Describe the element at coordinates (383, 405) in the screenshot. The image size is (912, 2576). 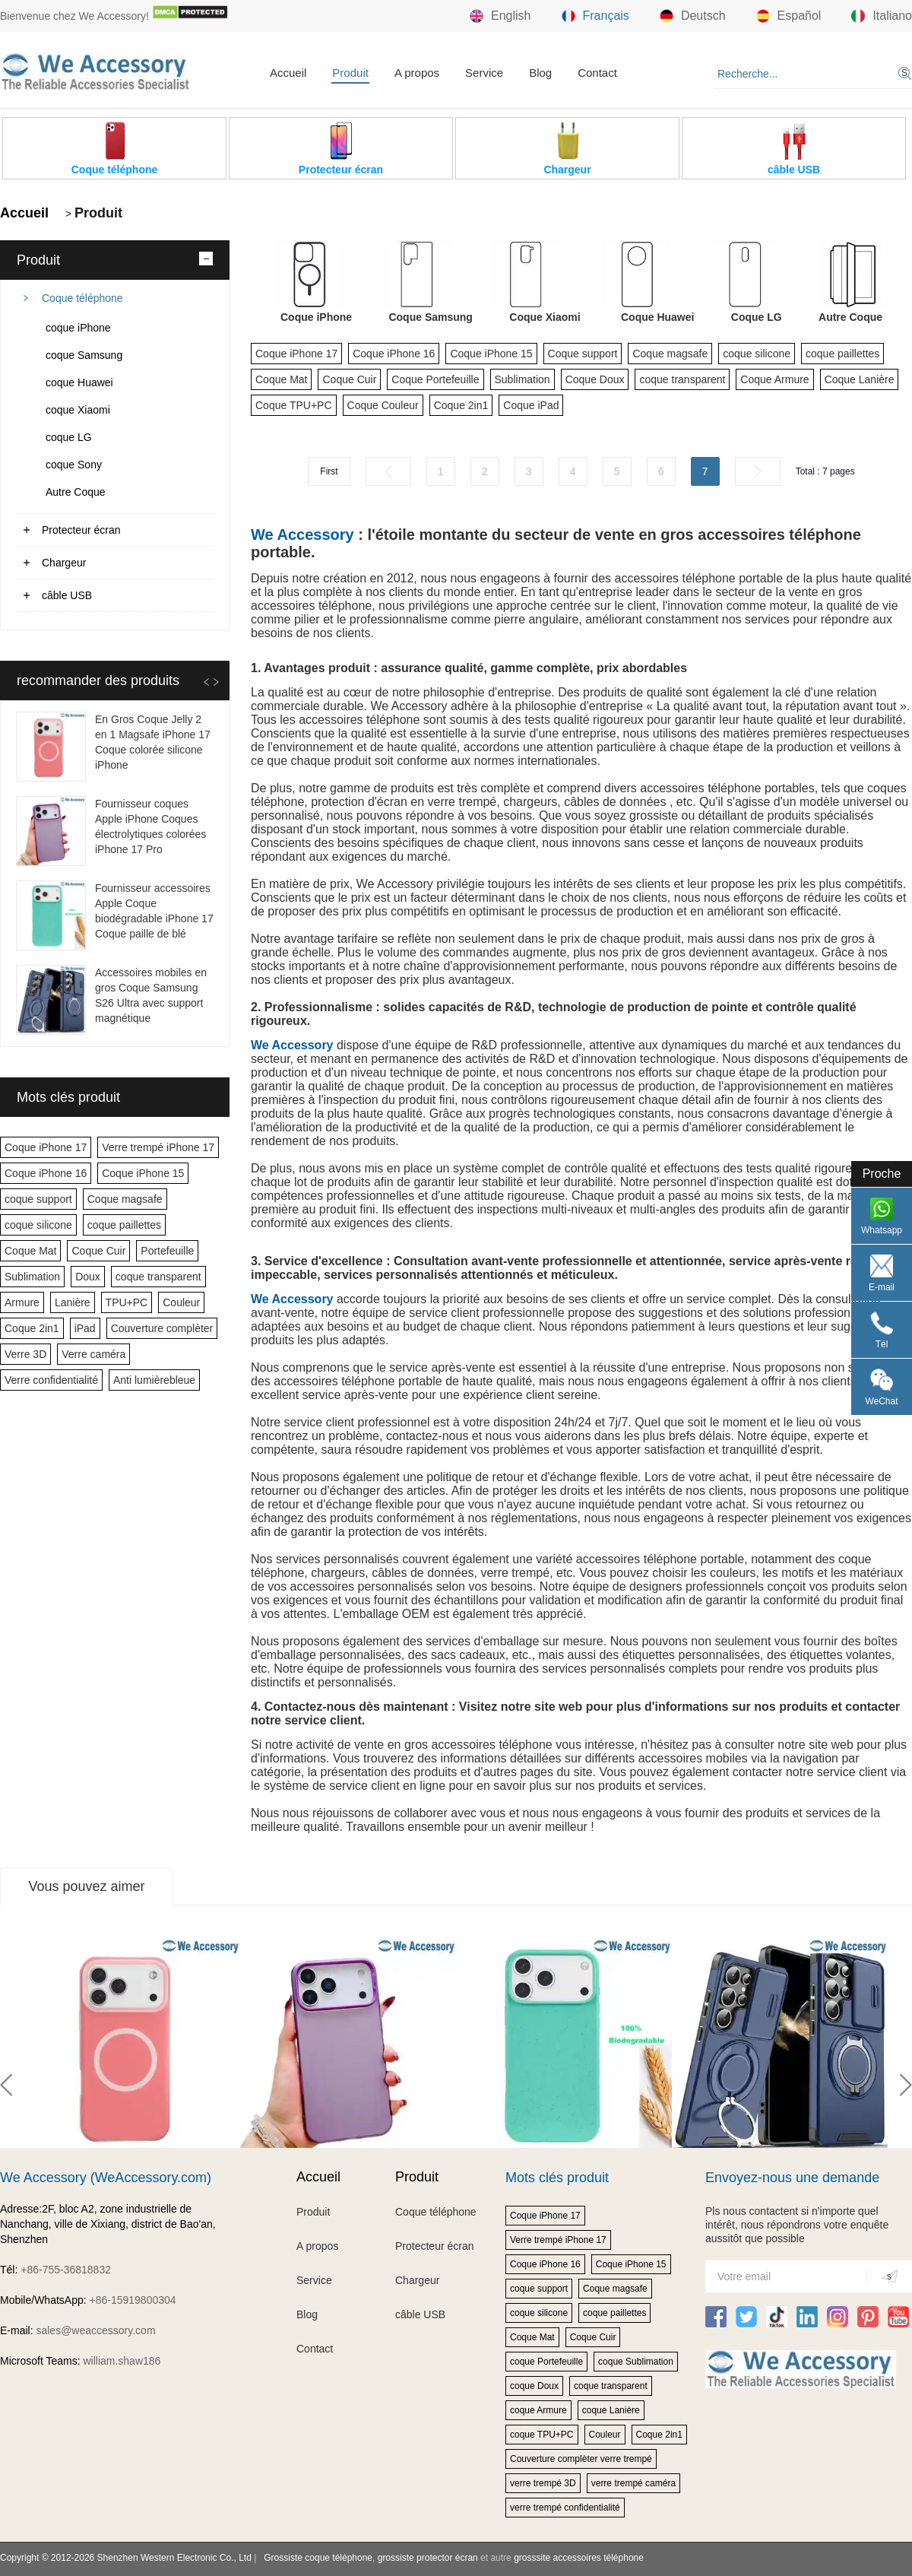
I see `Coque Couleur` at that location.